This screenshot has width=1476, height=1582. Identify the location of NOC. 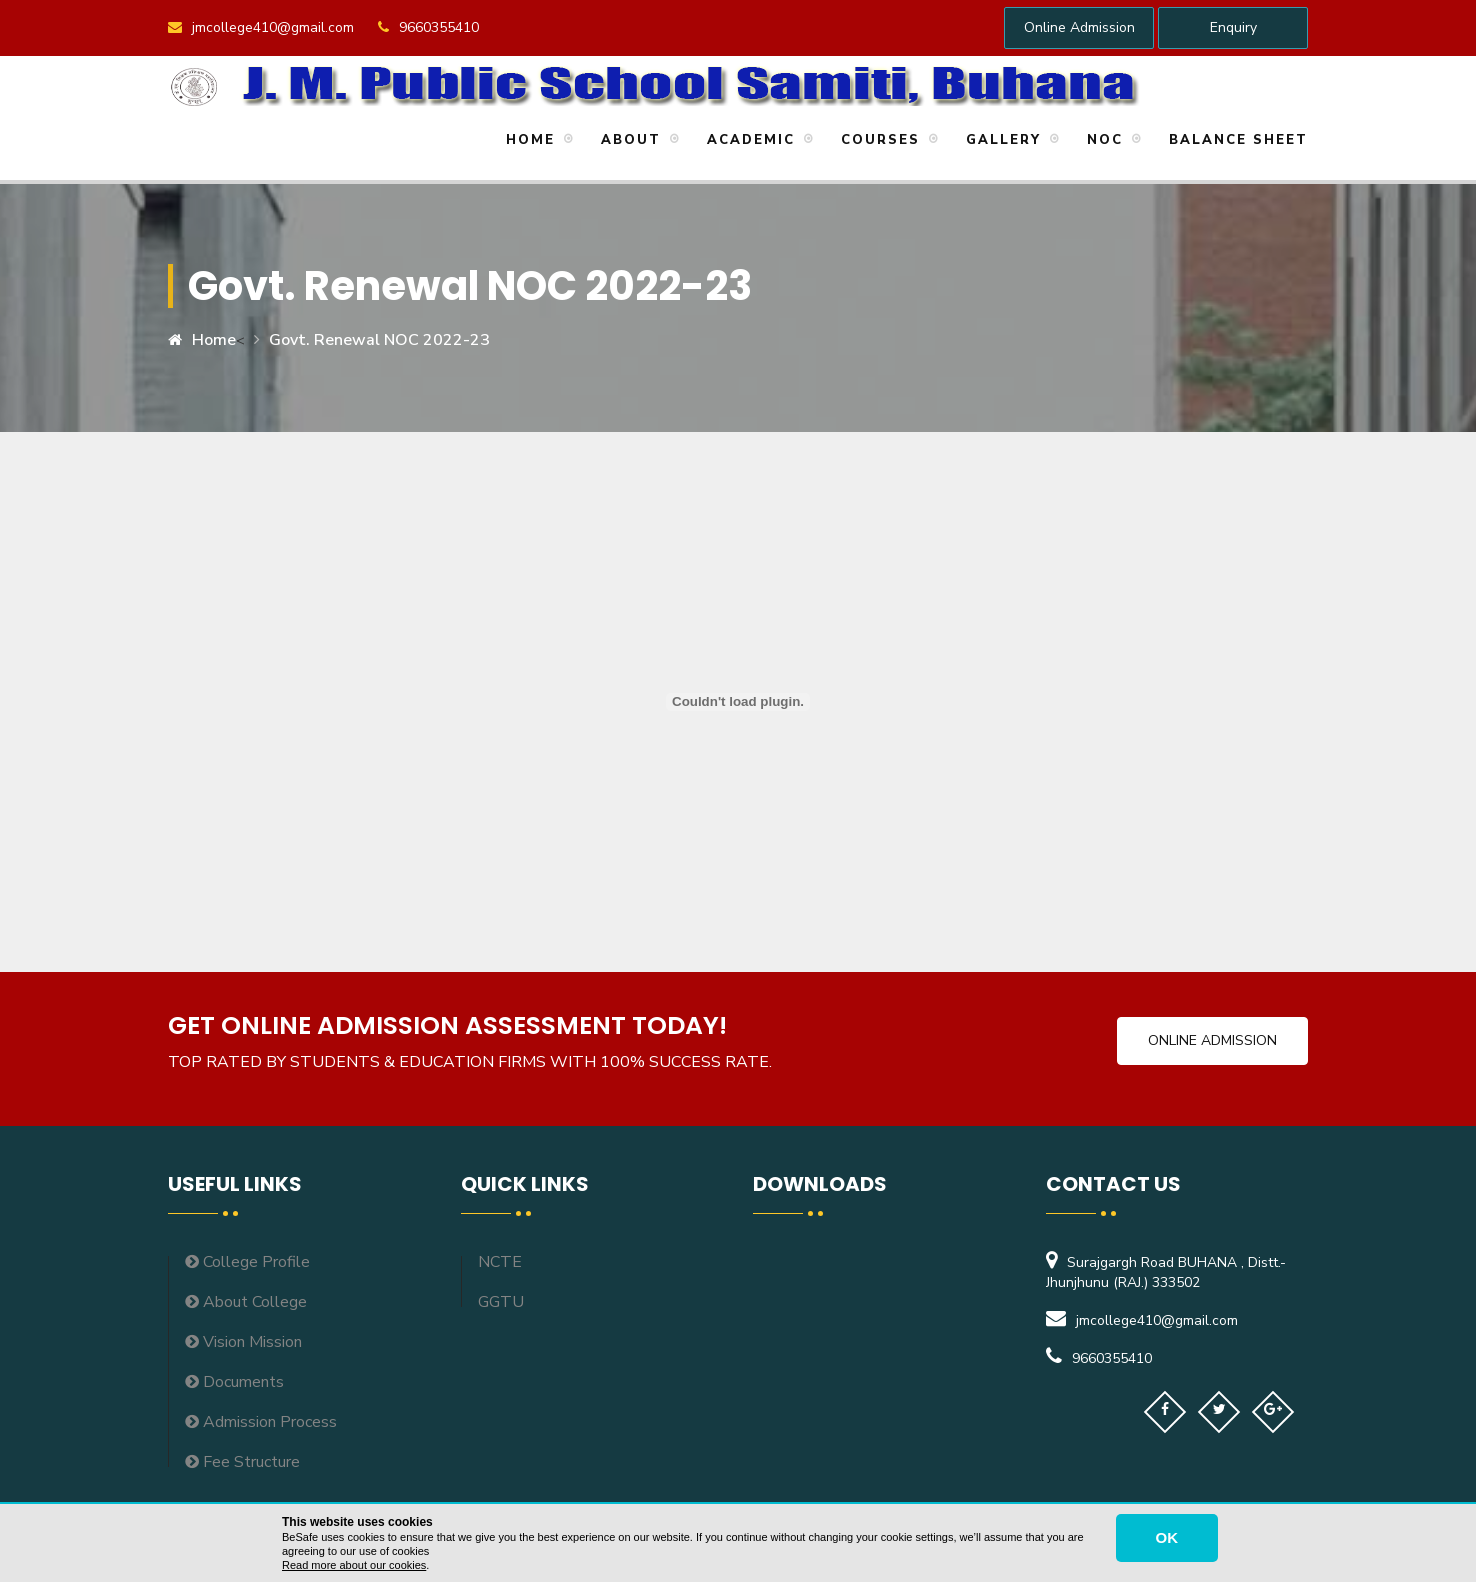
(1102, 140).